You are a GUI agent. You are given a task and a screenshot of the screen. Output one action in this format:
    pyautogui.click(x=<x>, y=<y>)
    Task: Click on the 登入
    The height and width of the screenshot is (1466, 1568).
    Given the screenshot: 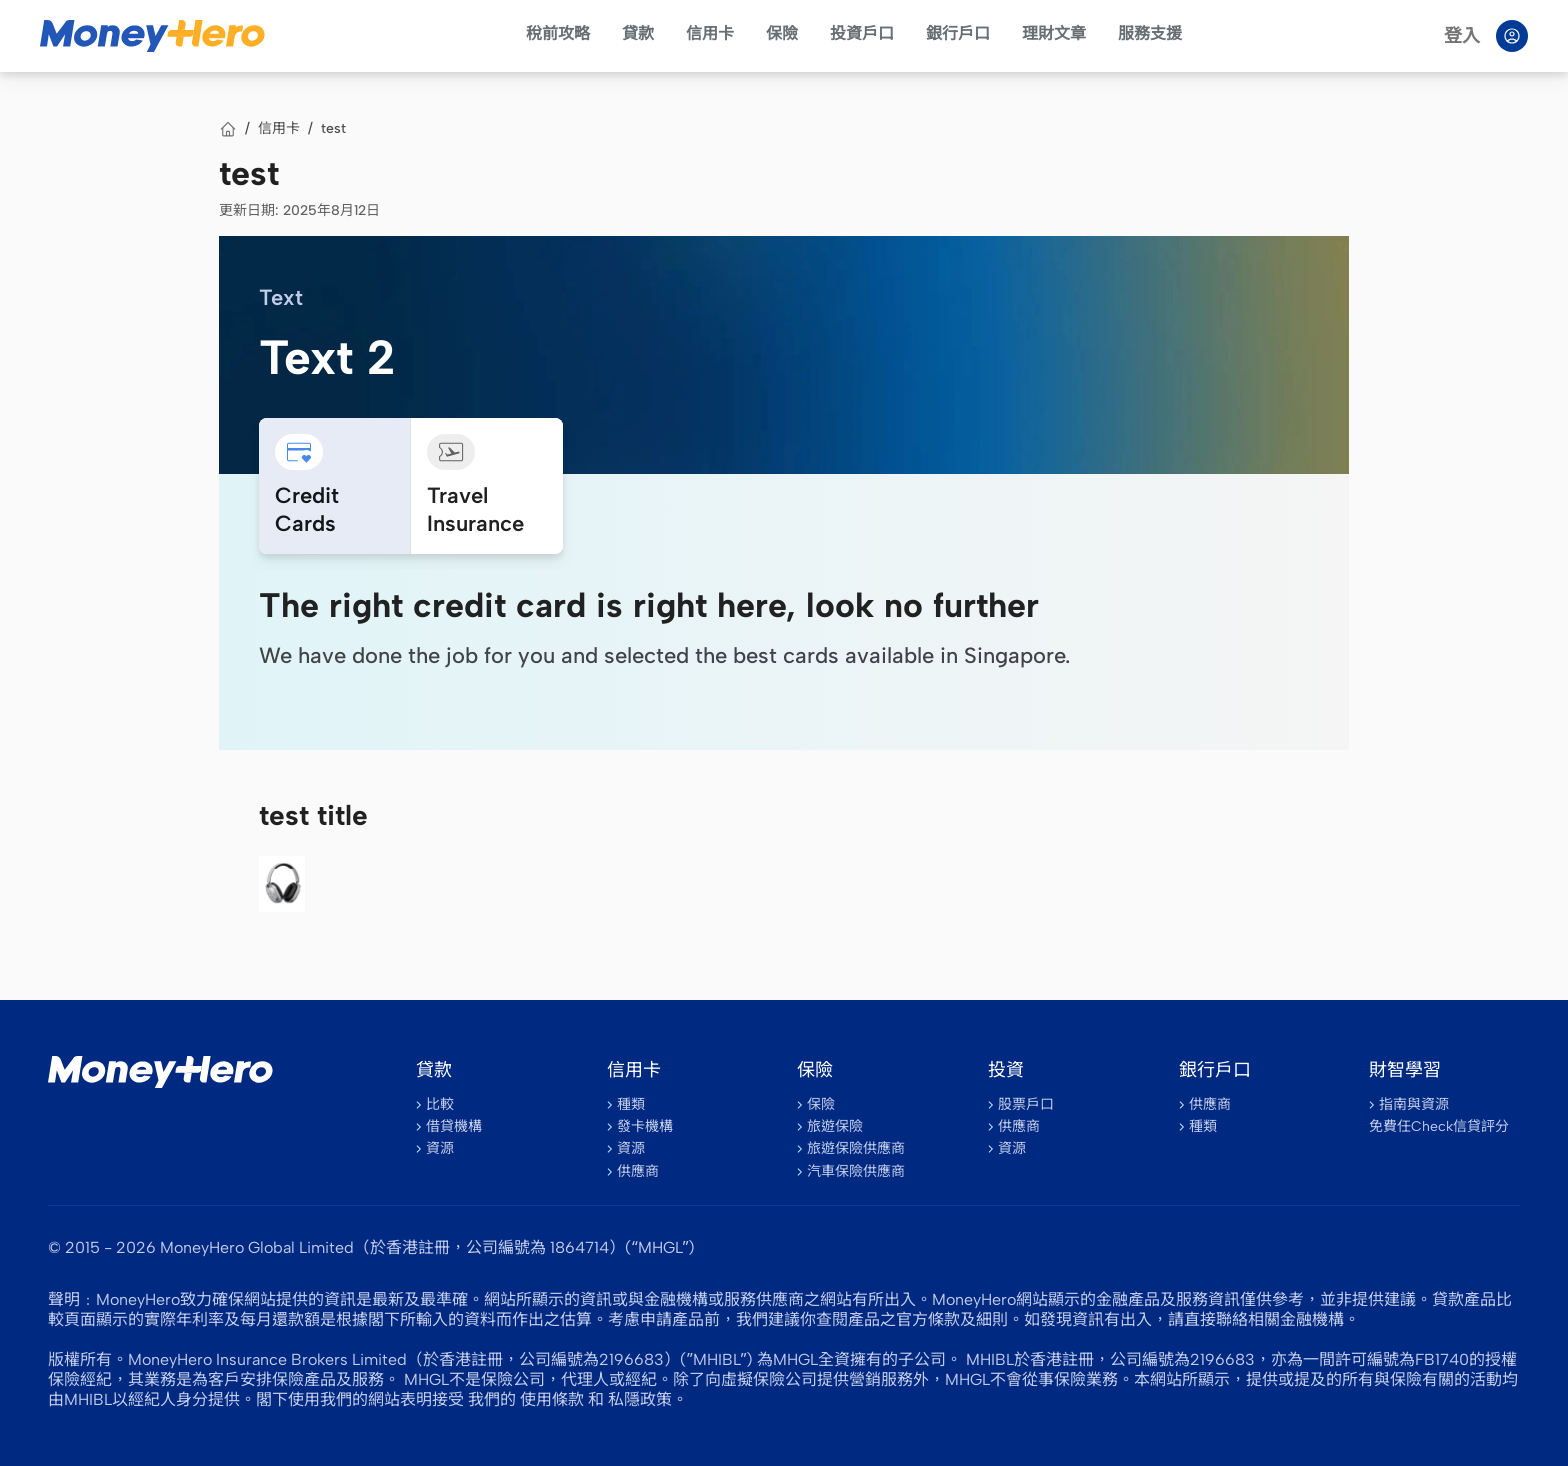 What is the action you would take?
    pyautogui.click(x=1462, y=36)
    